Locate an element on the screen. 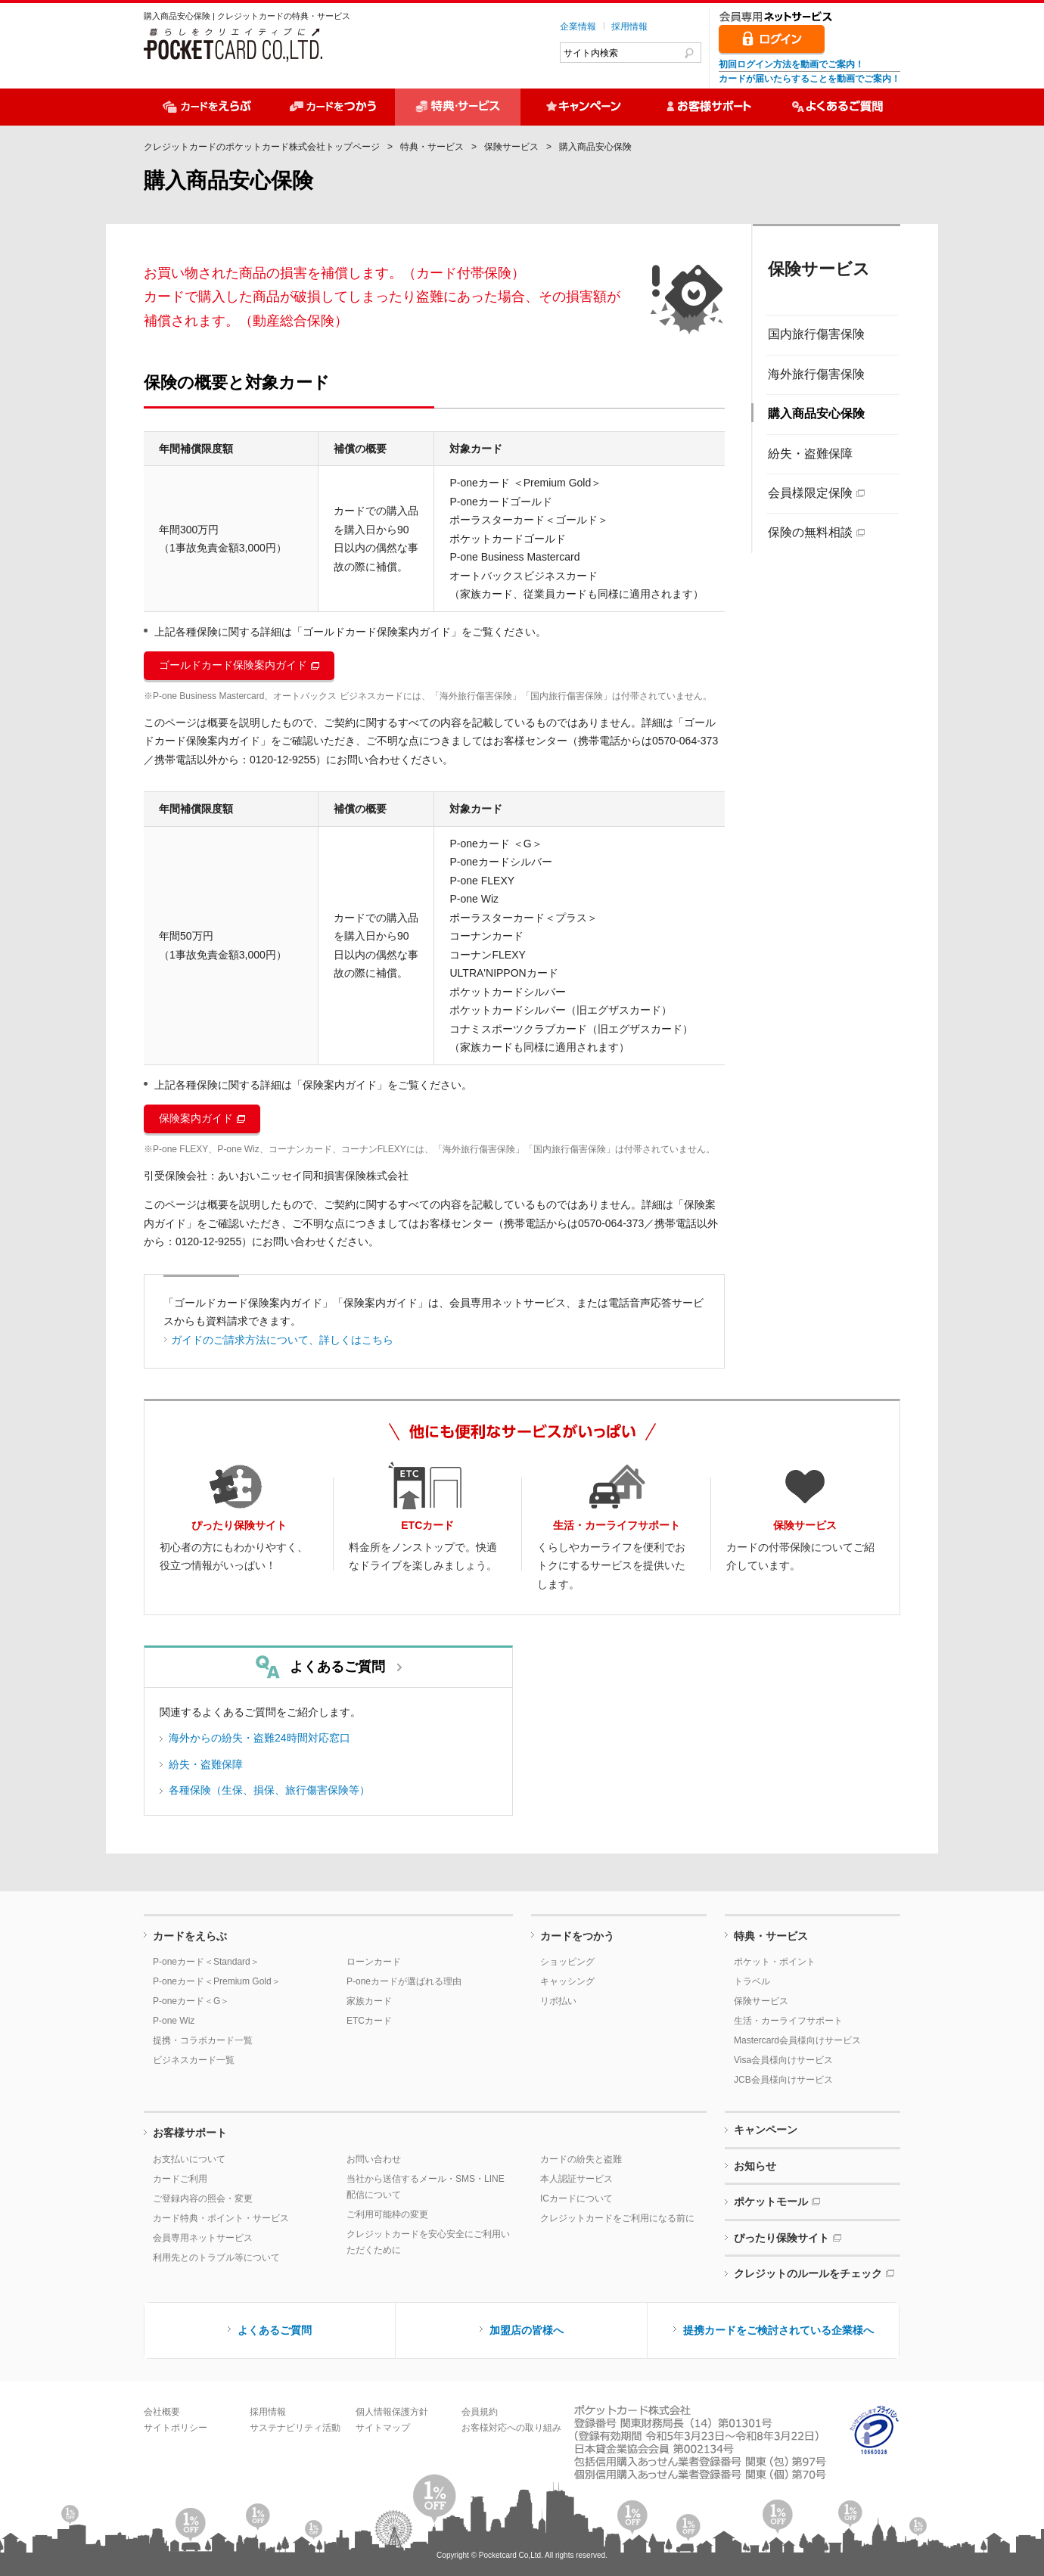  ローンカード is located at coordinates (373, 1961).